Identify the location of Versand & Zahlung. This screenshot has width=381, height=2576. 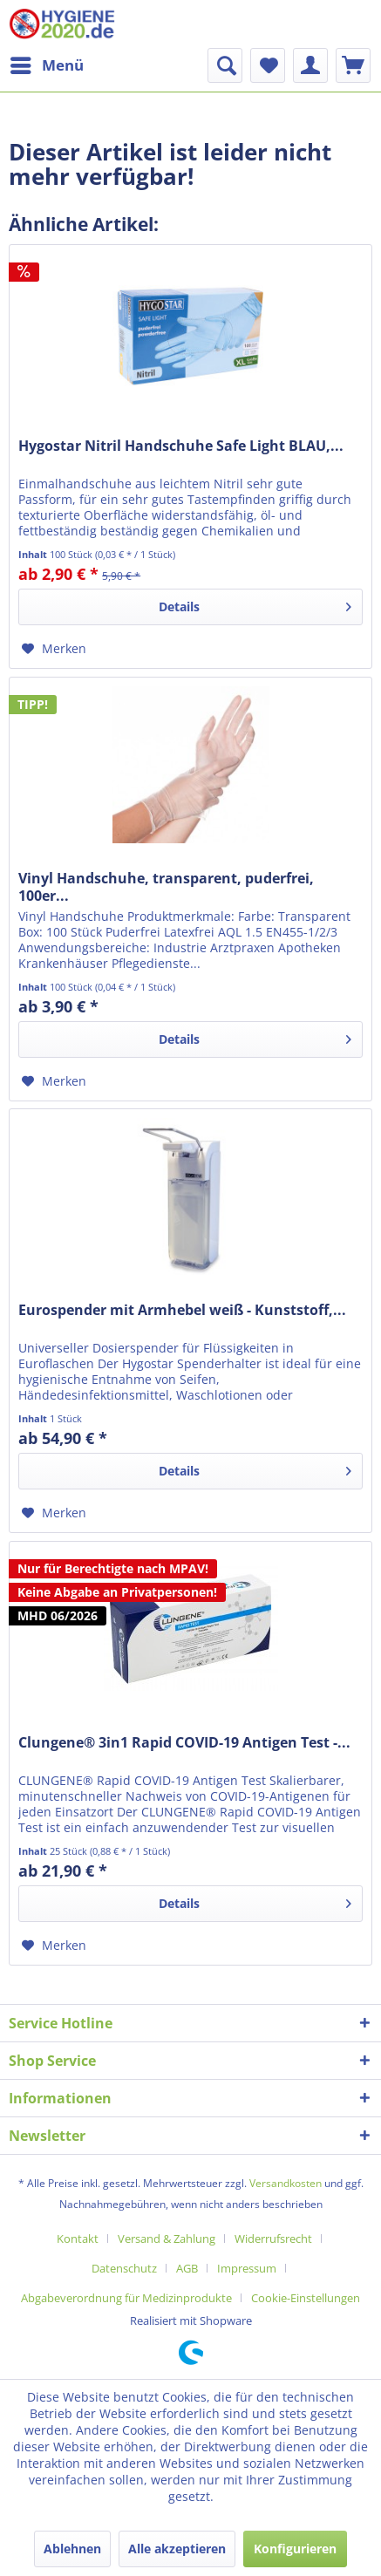
(166, 2238).